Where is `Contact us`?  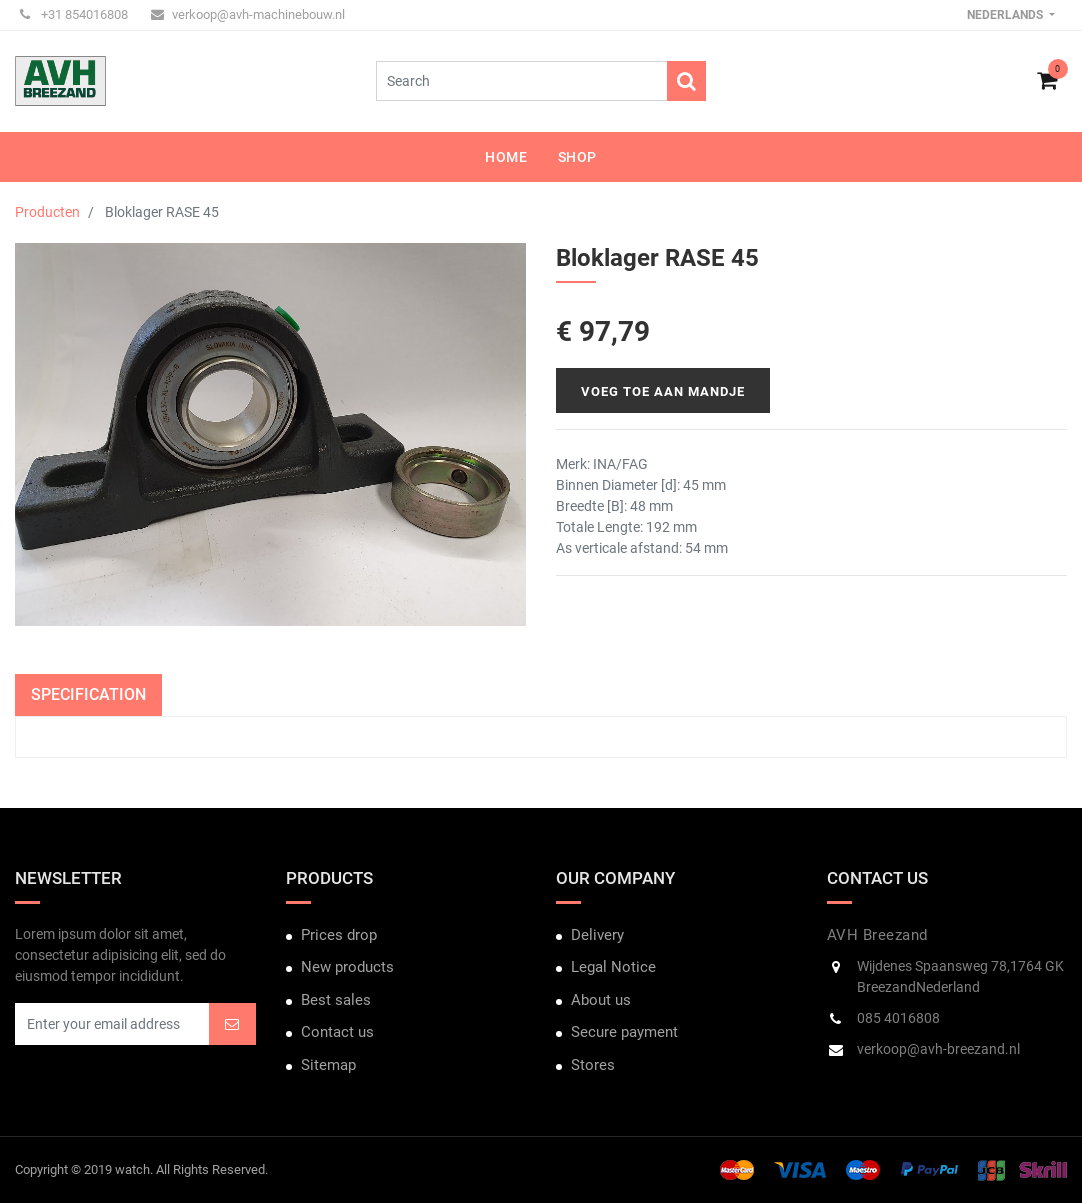
Contact us is located at coordinates (337, 1032).